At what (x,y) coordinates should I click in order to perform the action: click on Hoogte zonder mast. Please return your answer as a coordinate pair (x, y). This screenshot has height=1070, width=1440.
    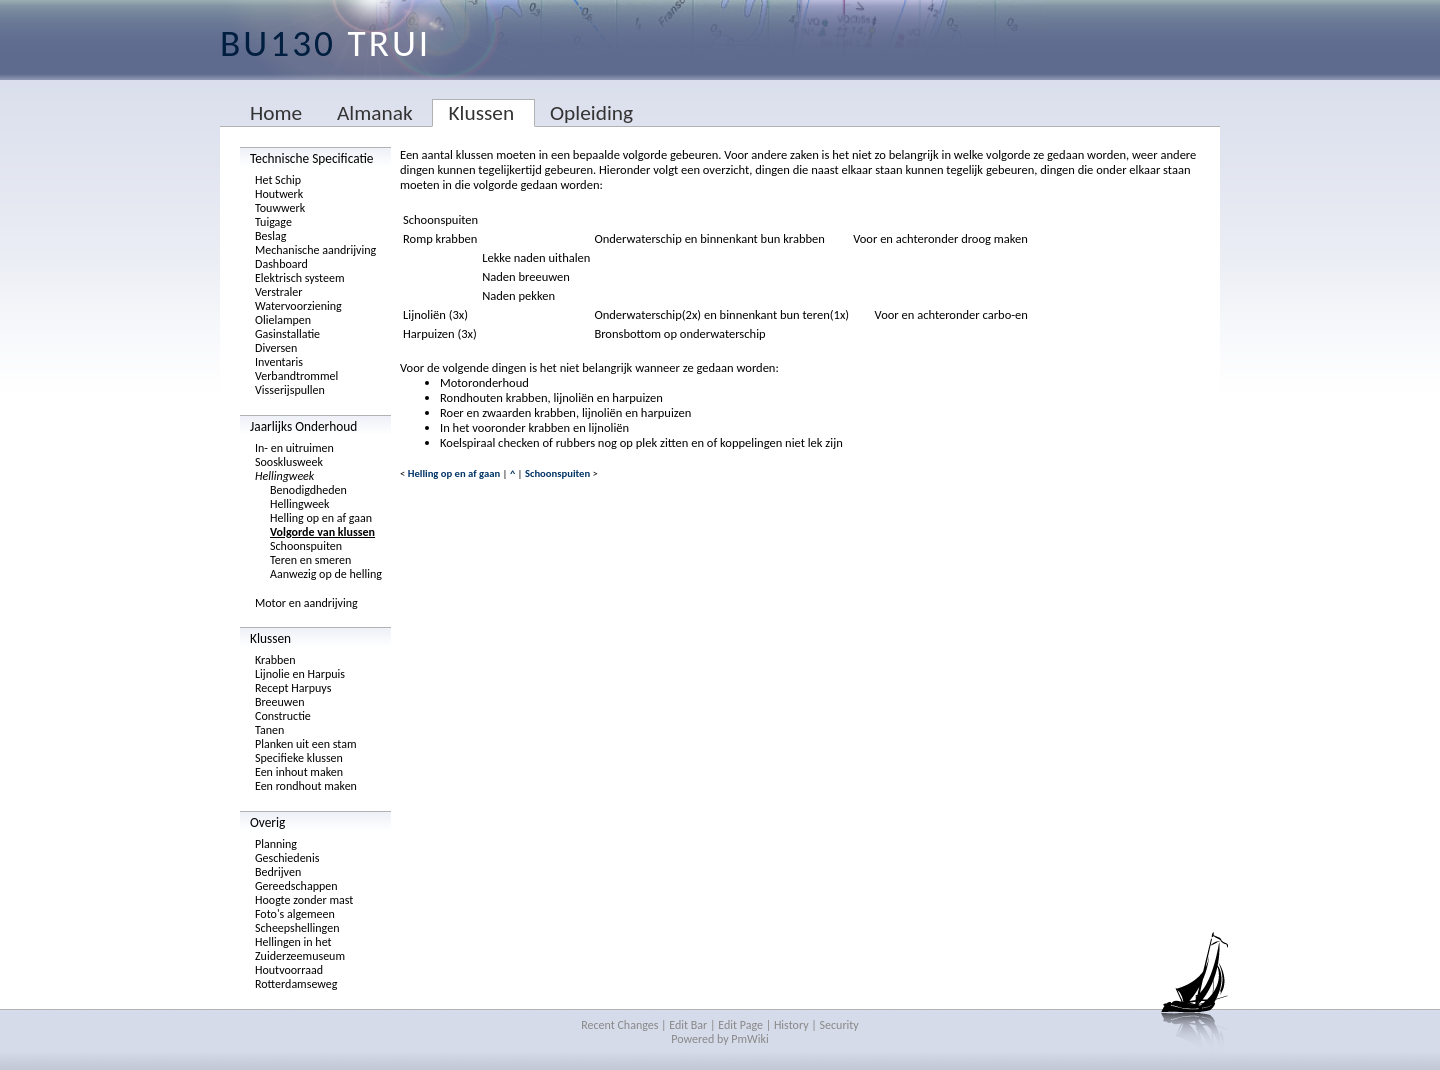
    Looking at the image, I should click on (304, 900).